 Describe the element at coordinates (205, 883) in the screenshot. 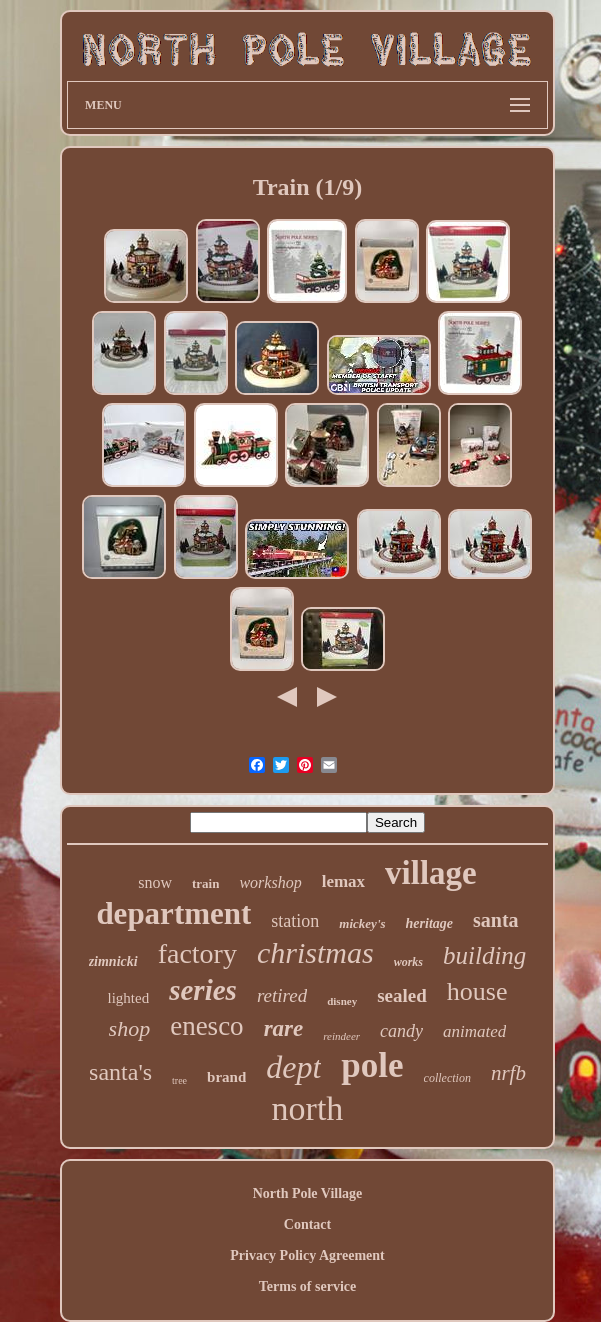

I see `train` at that location.